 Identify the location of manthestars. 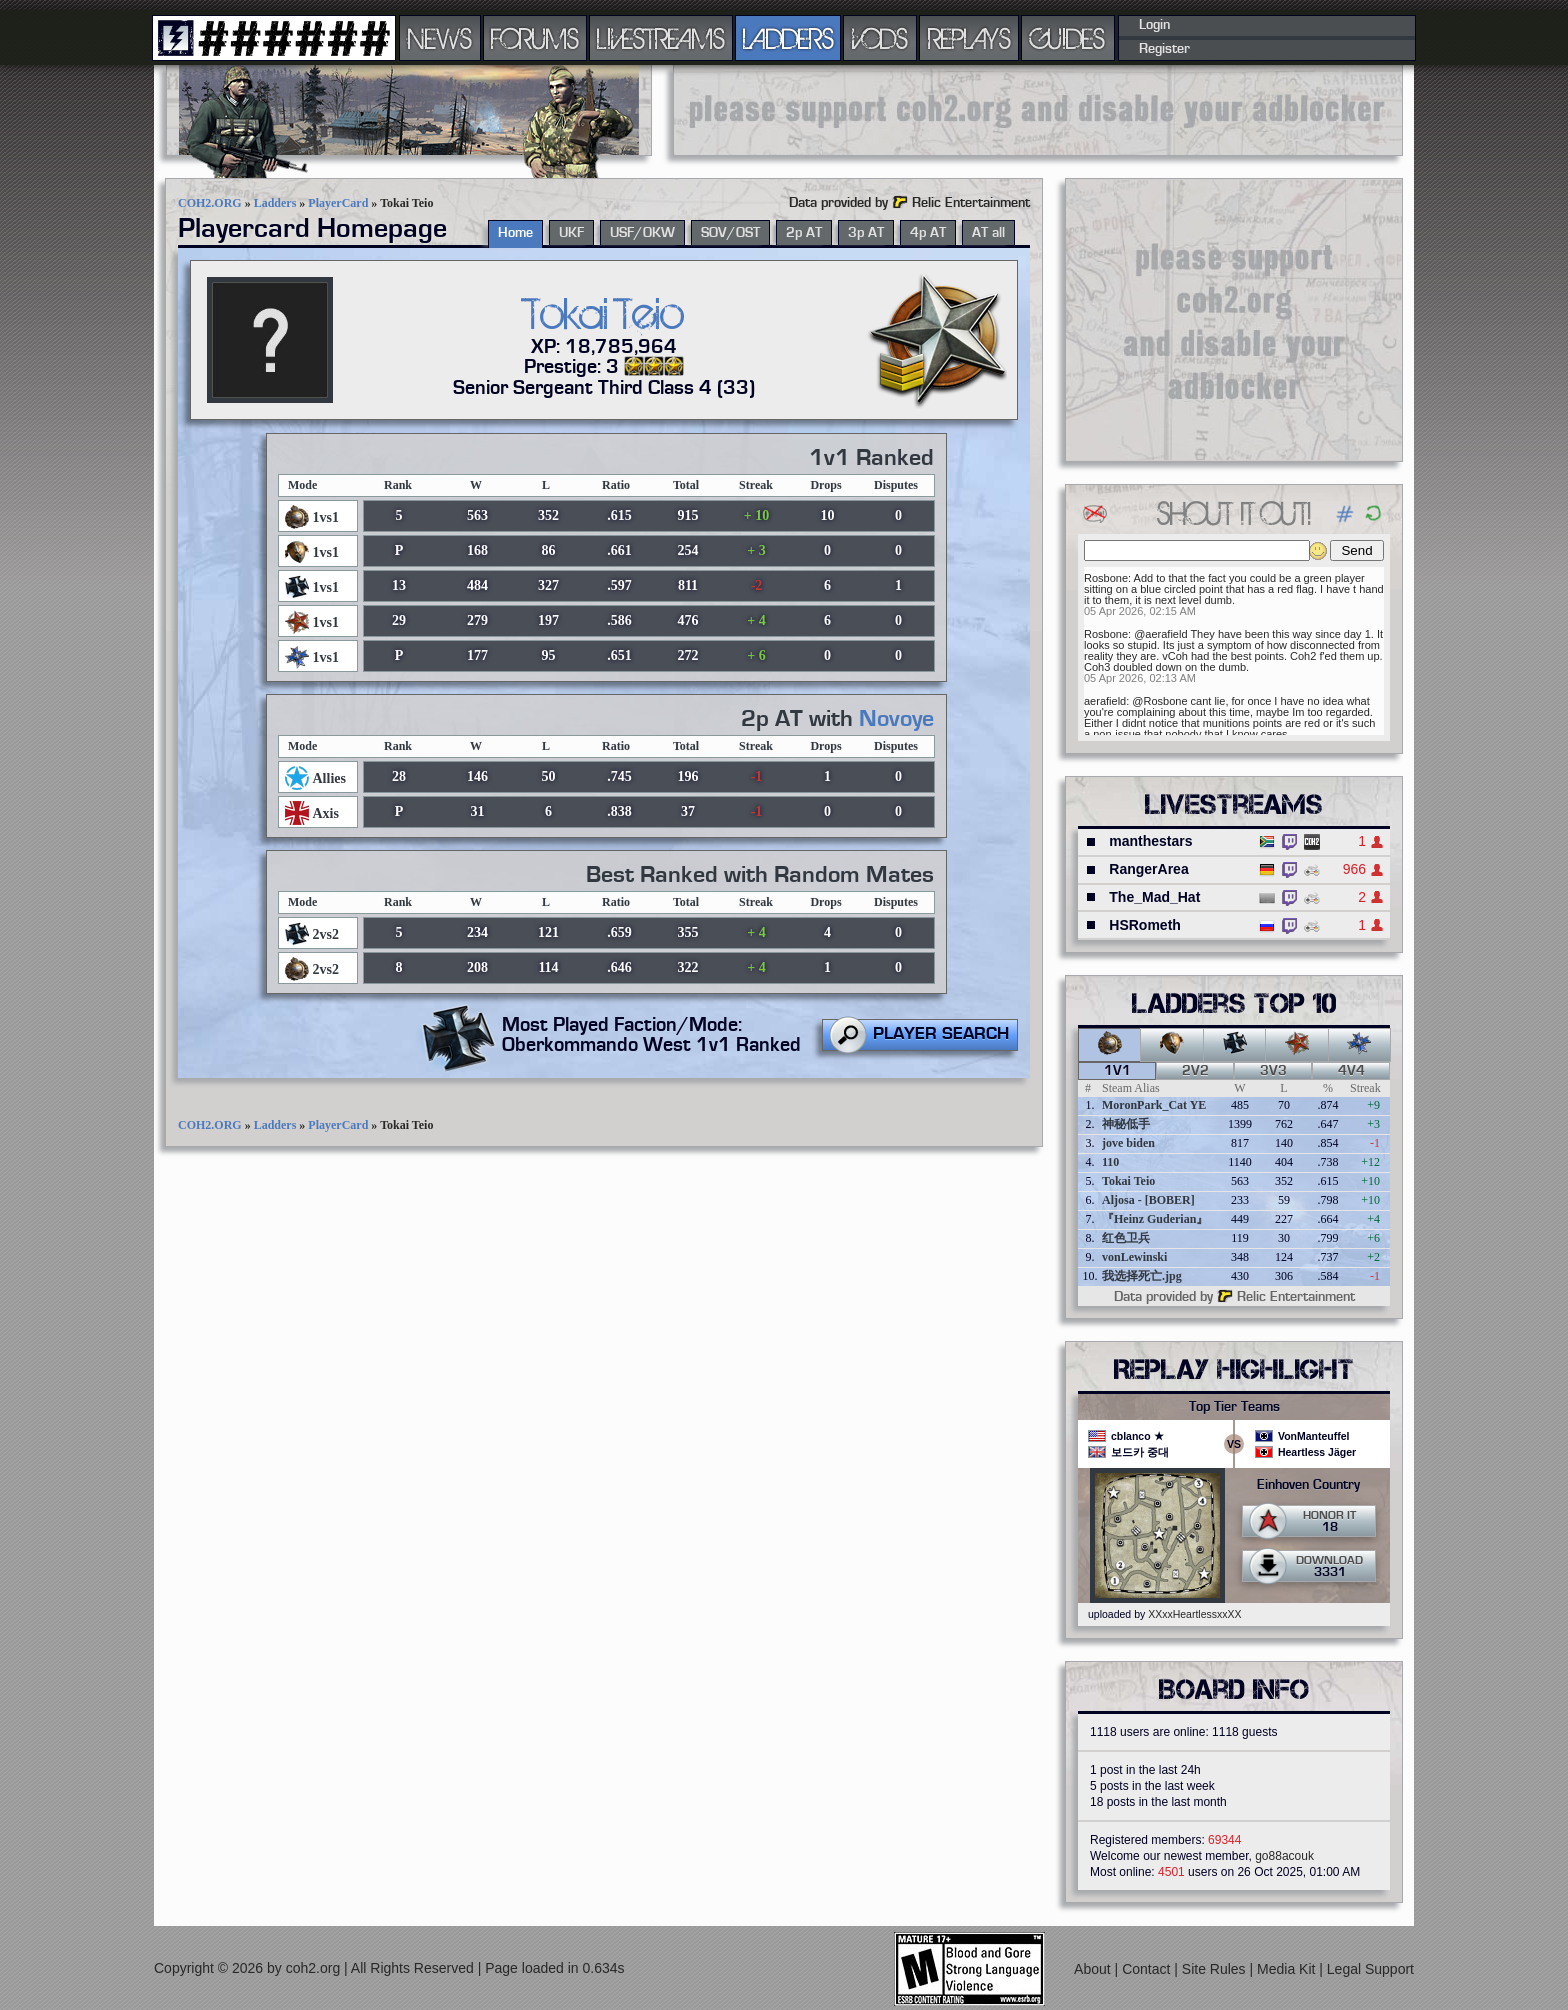
(1150, 841).